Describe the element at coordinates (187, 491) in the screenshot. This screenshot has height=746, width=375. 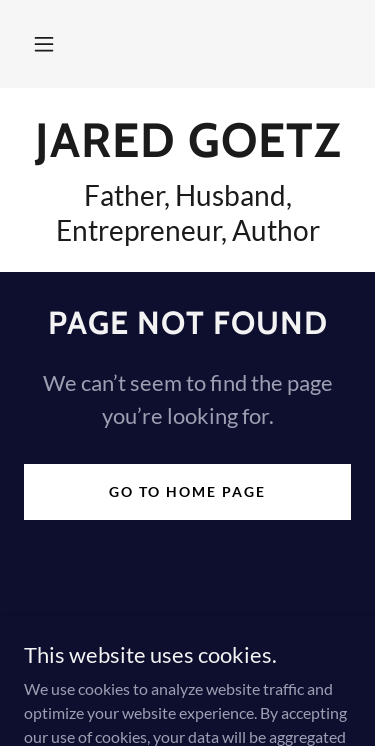
I see `Go To Home Page` at that location.